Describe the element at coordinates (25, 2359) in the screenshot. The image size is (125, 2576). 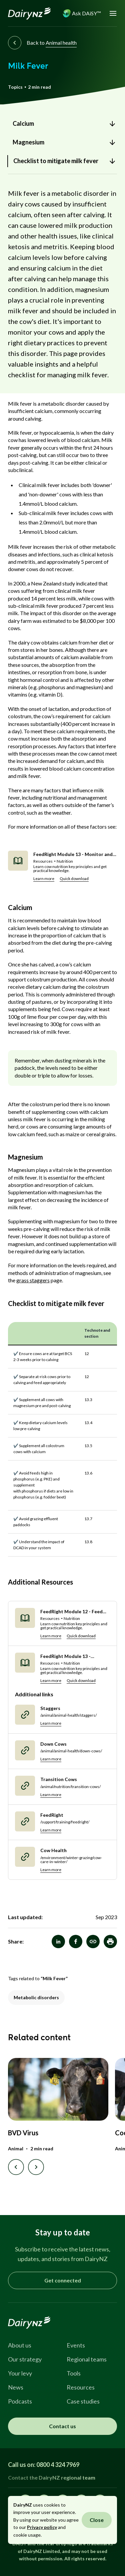
I see `Our strategy` at that location.